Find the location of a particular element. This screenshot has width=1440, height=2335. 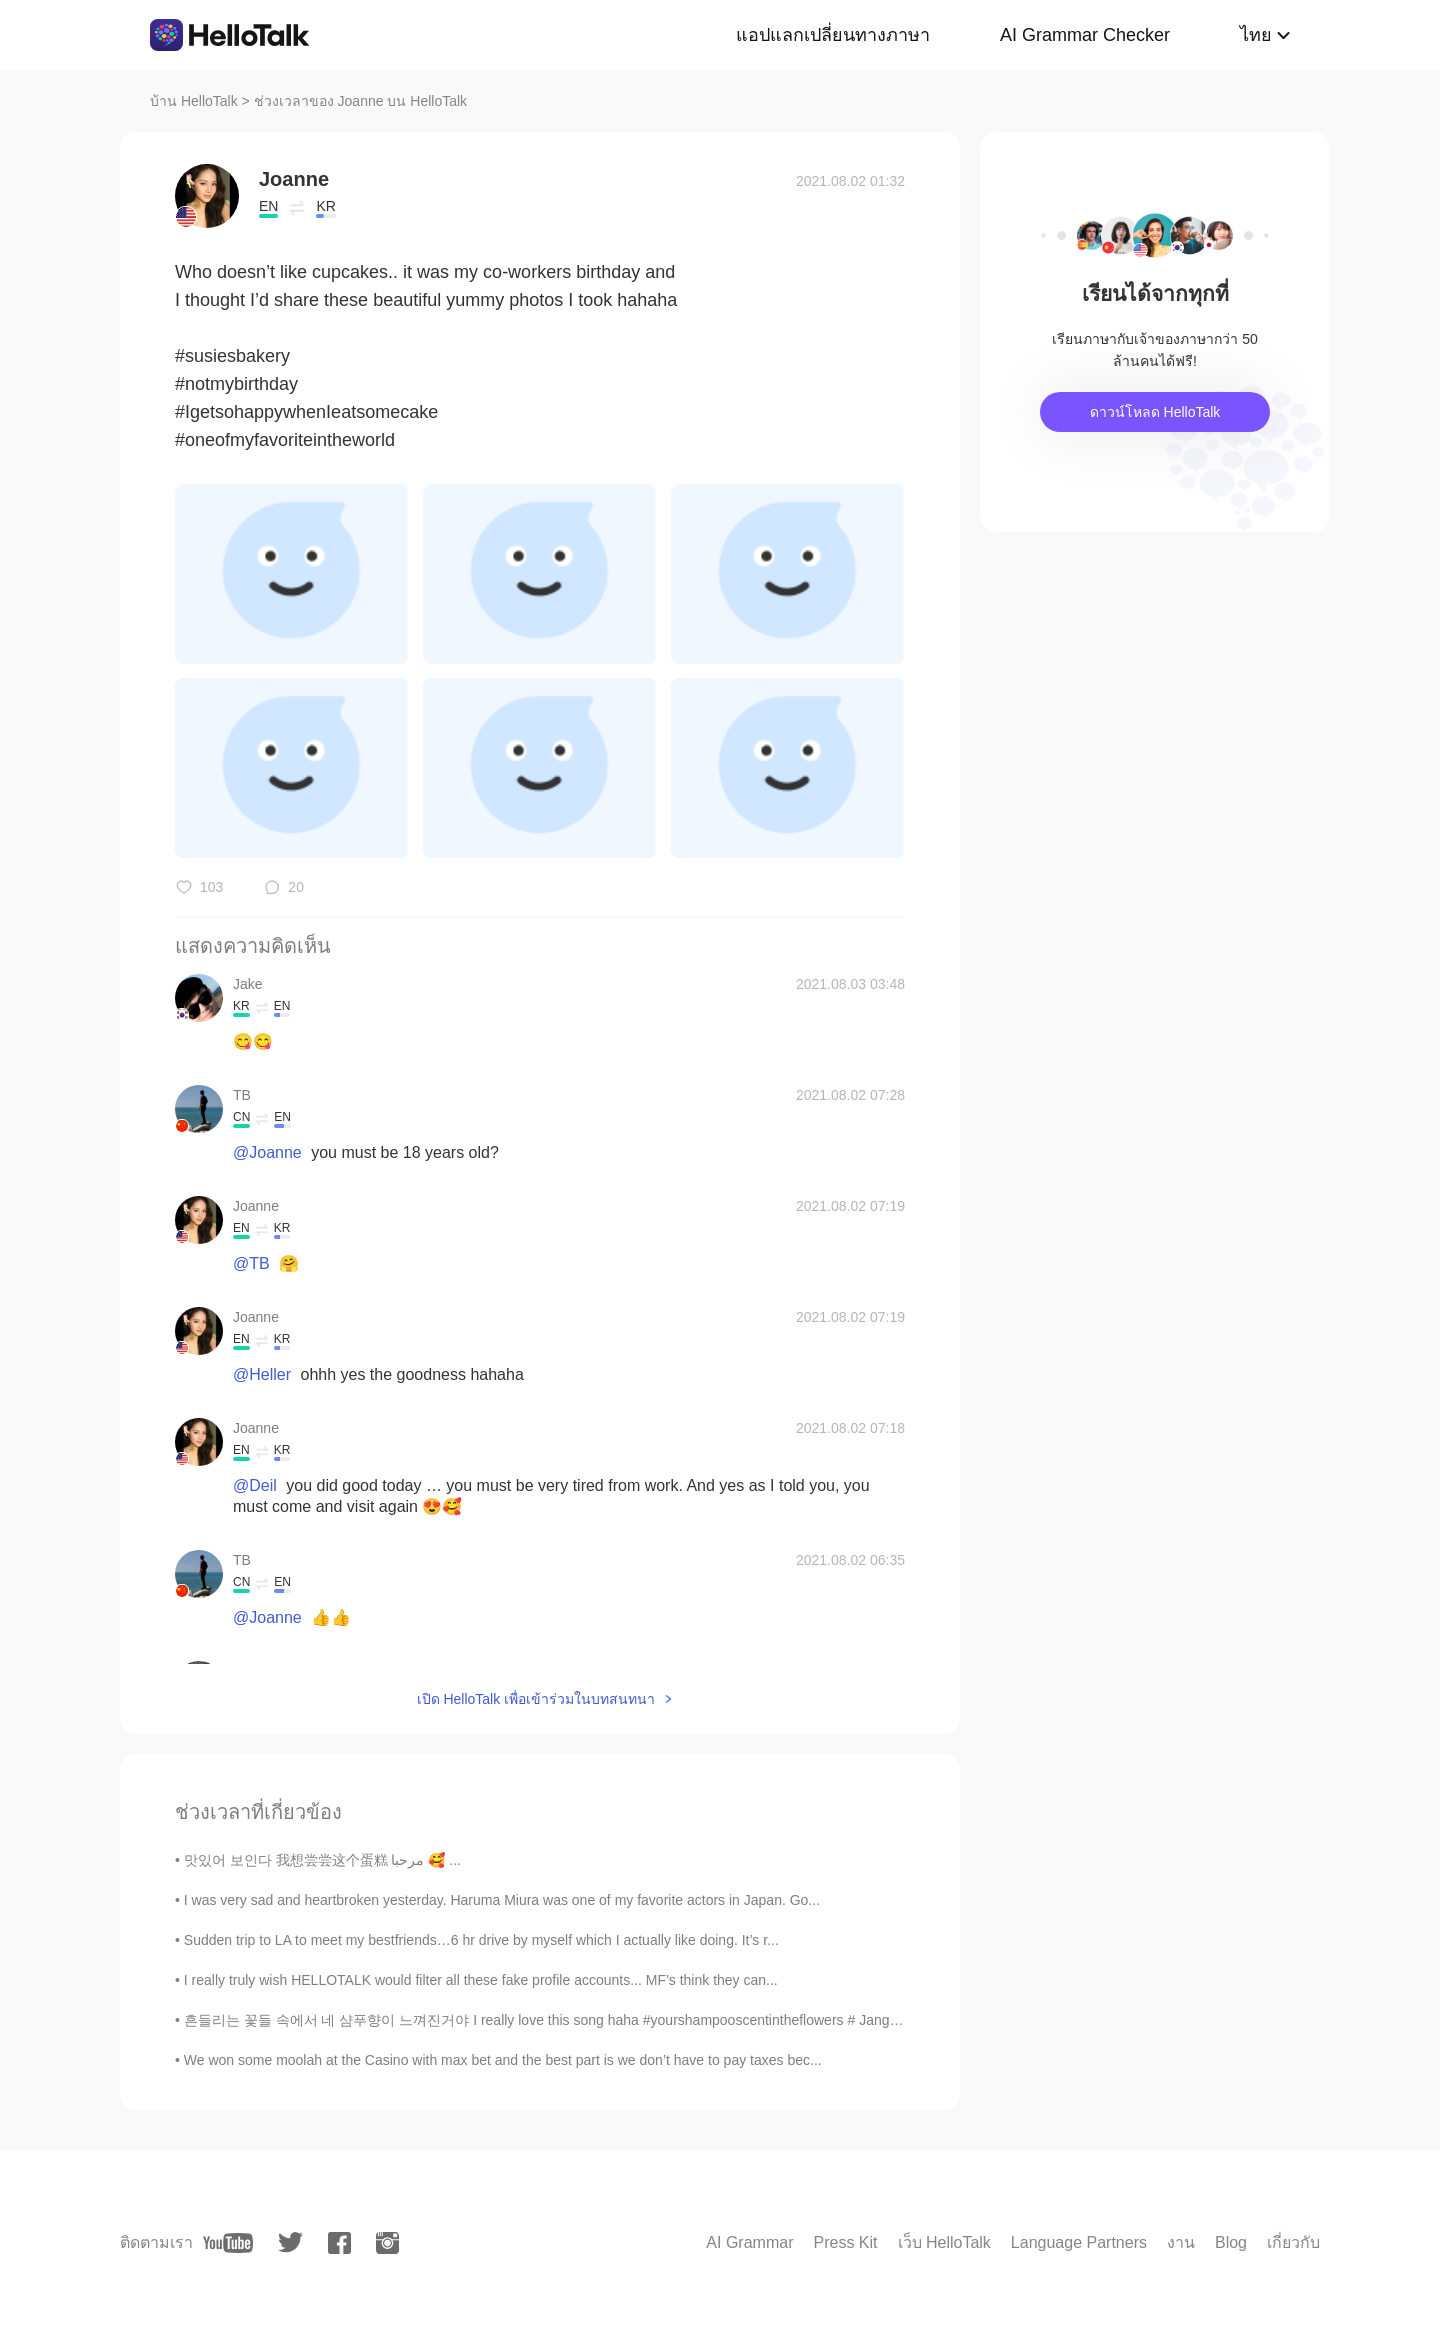

맛있어 보인다 我想尝尝这个蛋糕 مرحبا 🥰 ... is located at coordinates (322, 1860).